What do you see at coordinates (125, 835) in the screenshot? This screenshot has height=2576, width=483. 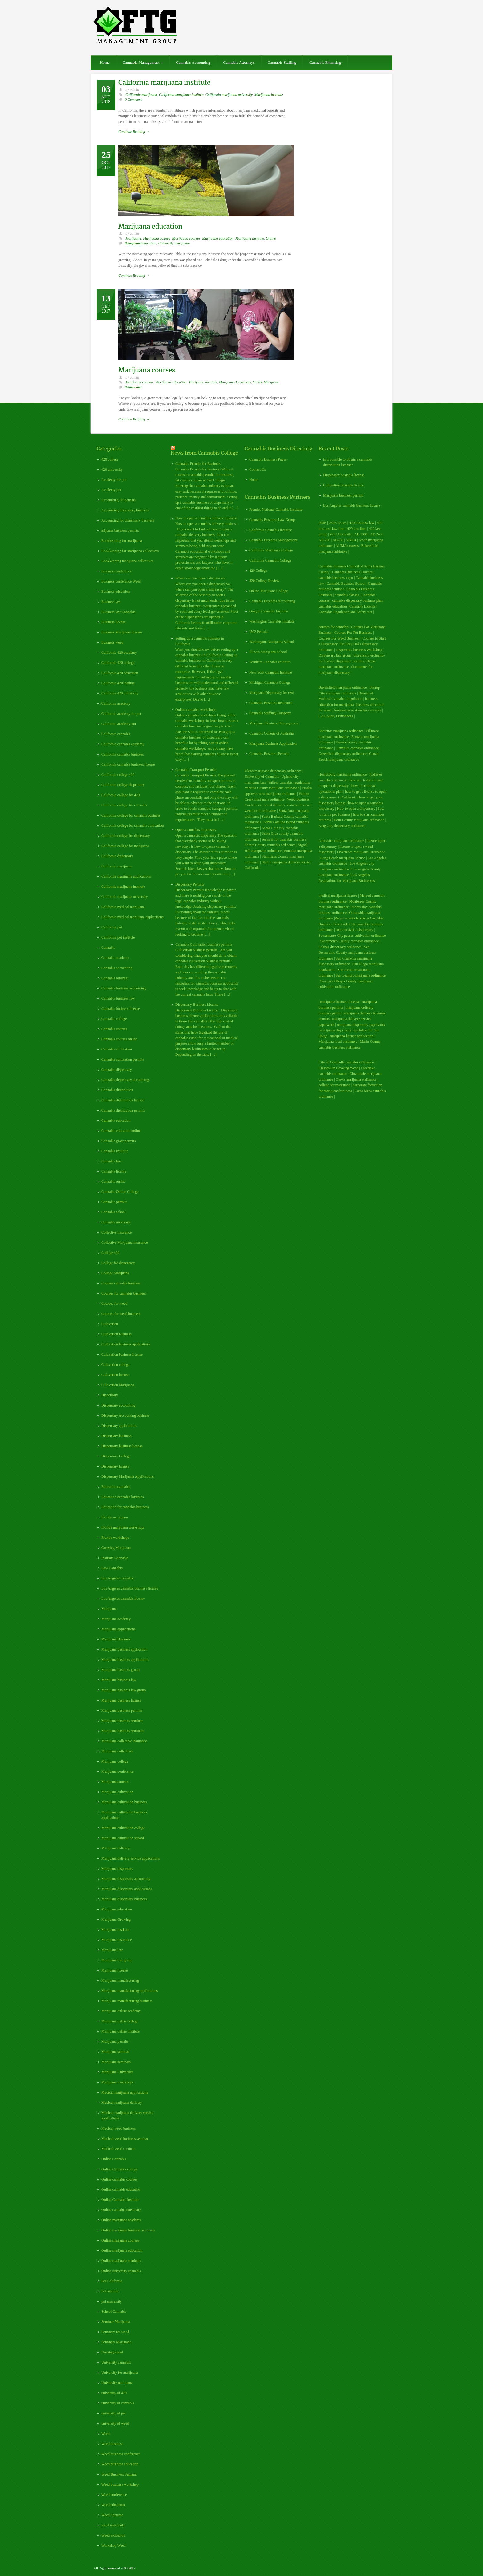 I see `California college for dispensary` at bounding box center [125, 835].